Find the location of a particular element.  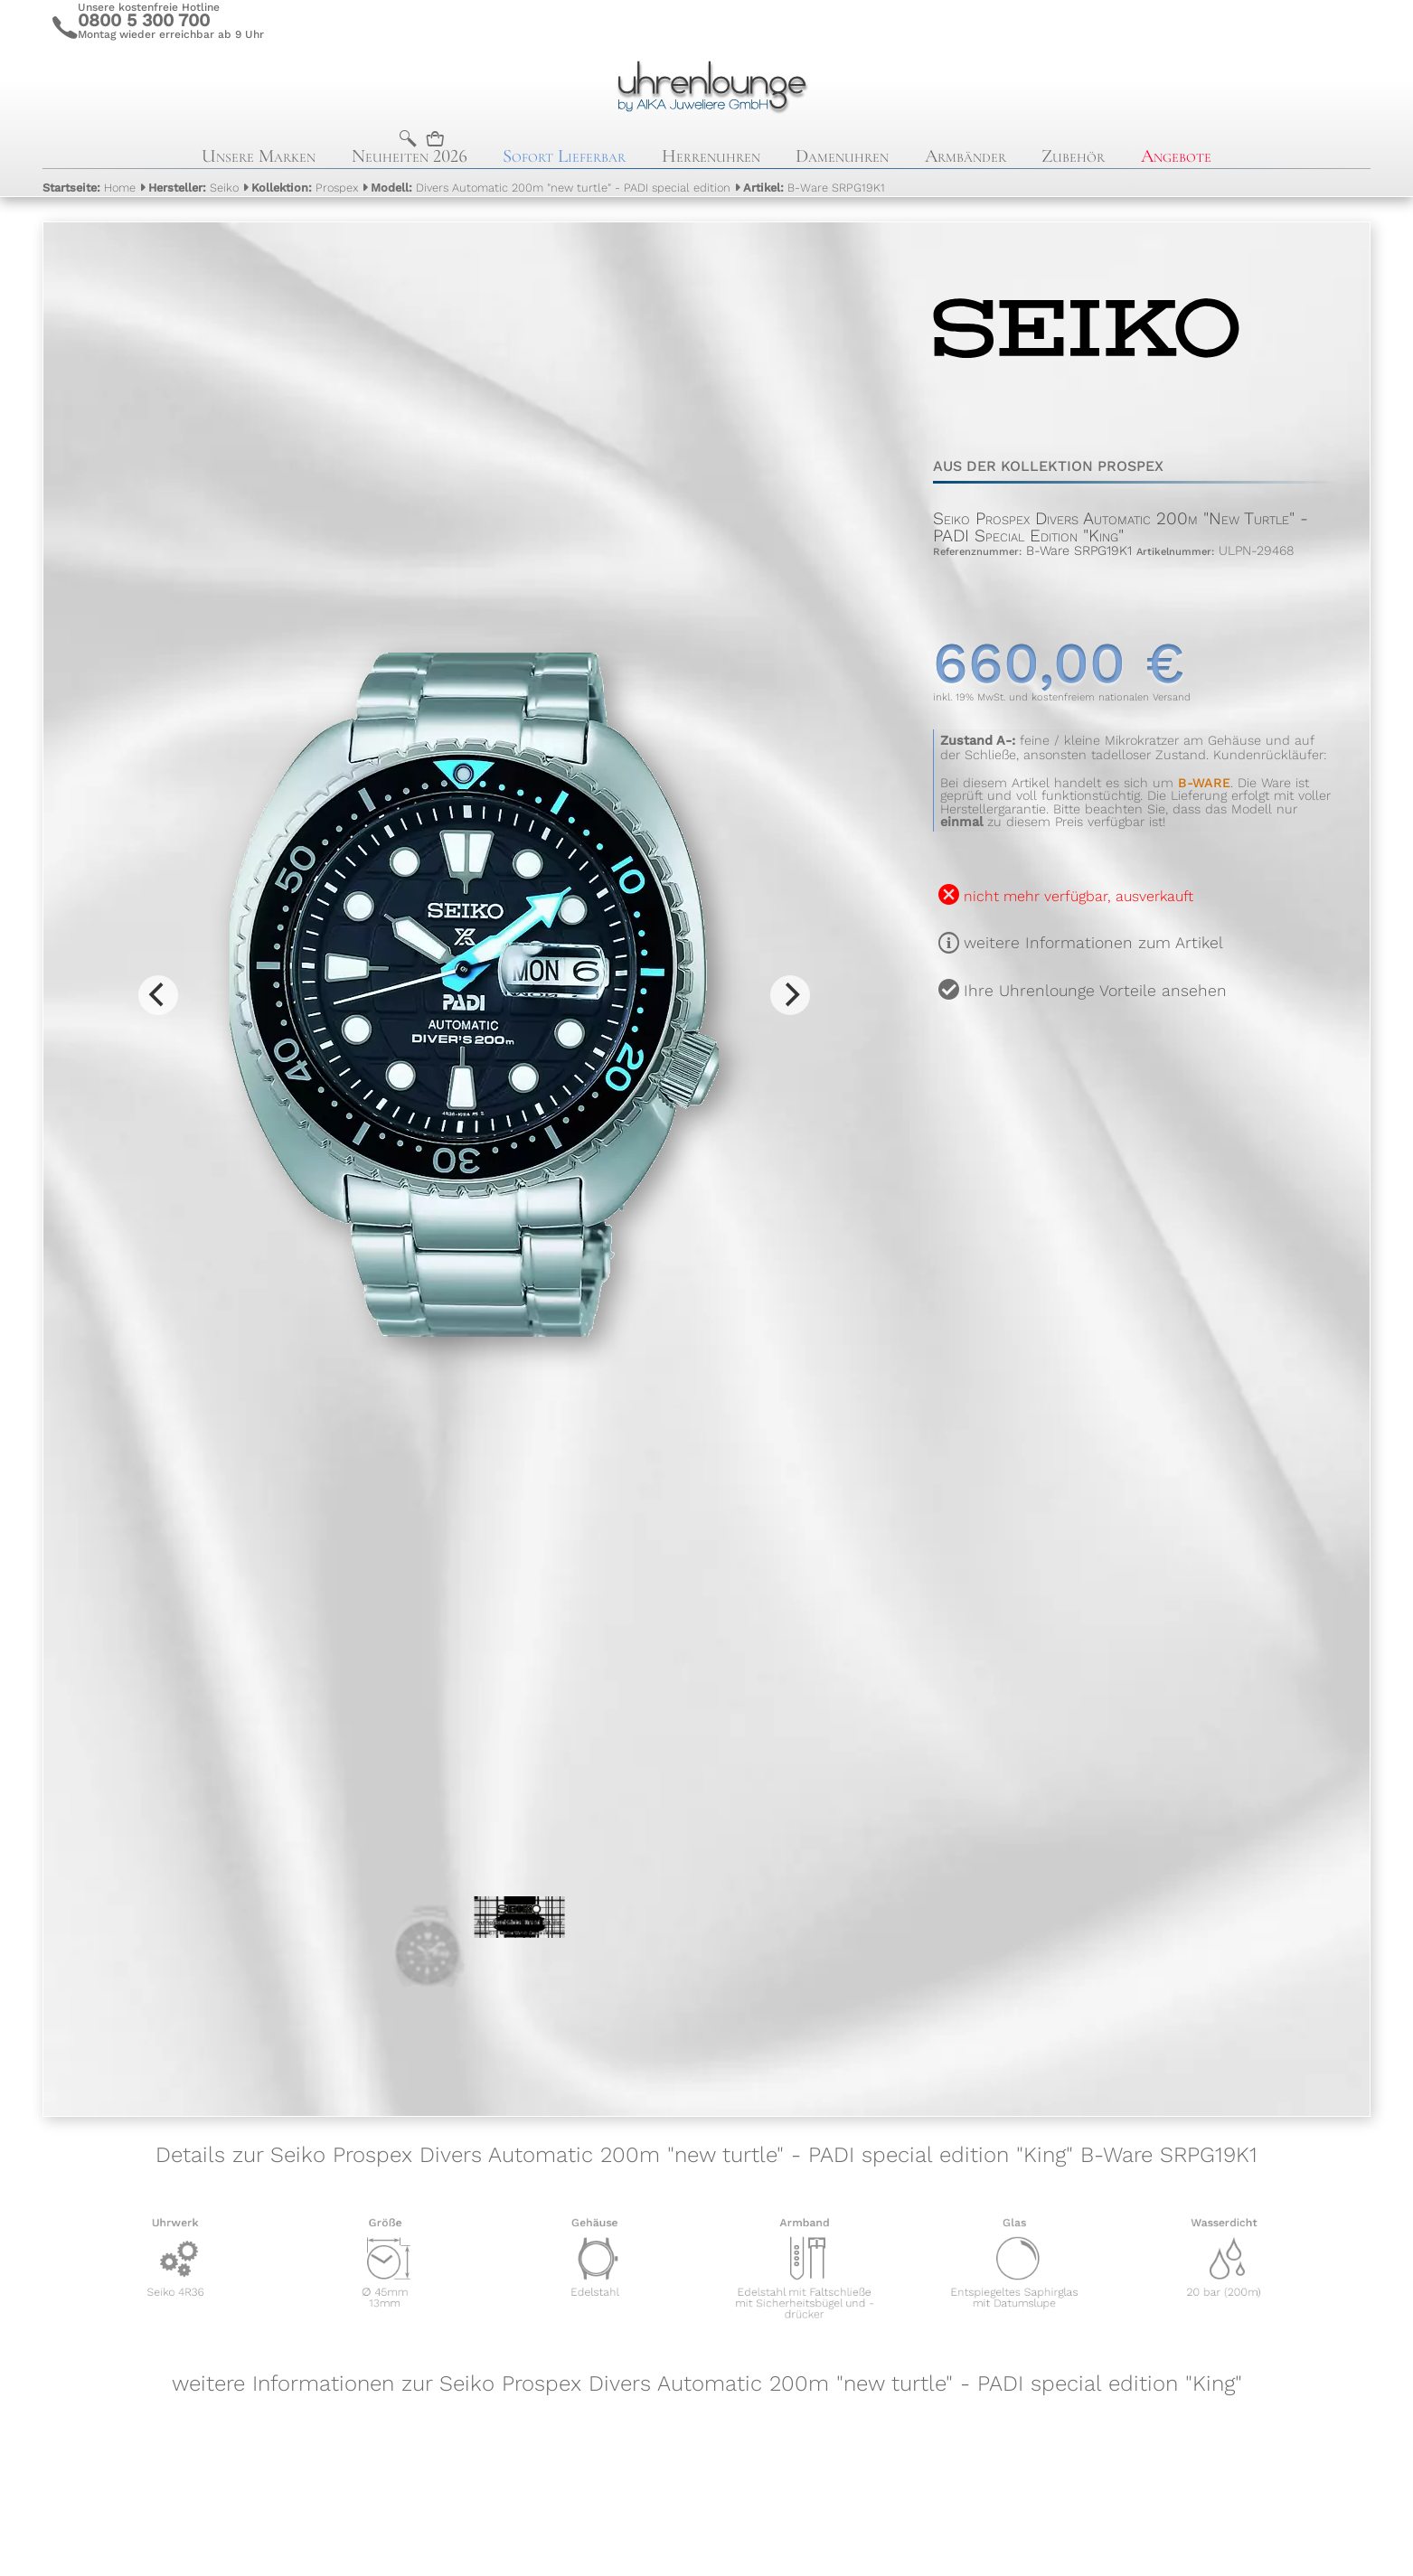

B-Ware SRPG19K1 is located at coordinates (814, 187).